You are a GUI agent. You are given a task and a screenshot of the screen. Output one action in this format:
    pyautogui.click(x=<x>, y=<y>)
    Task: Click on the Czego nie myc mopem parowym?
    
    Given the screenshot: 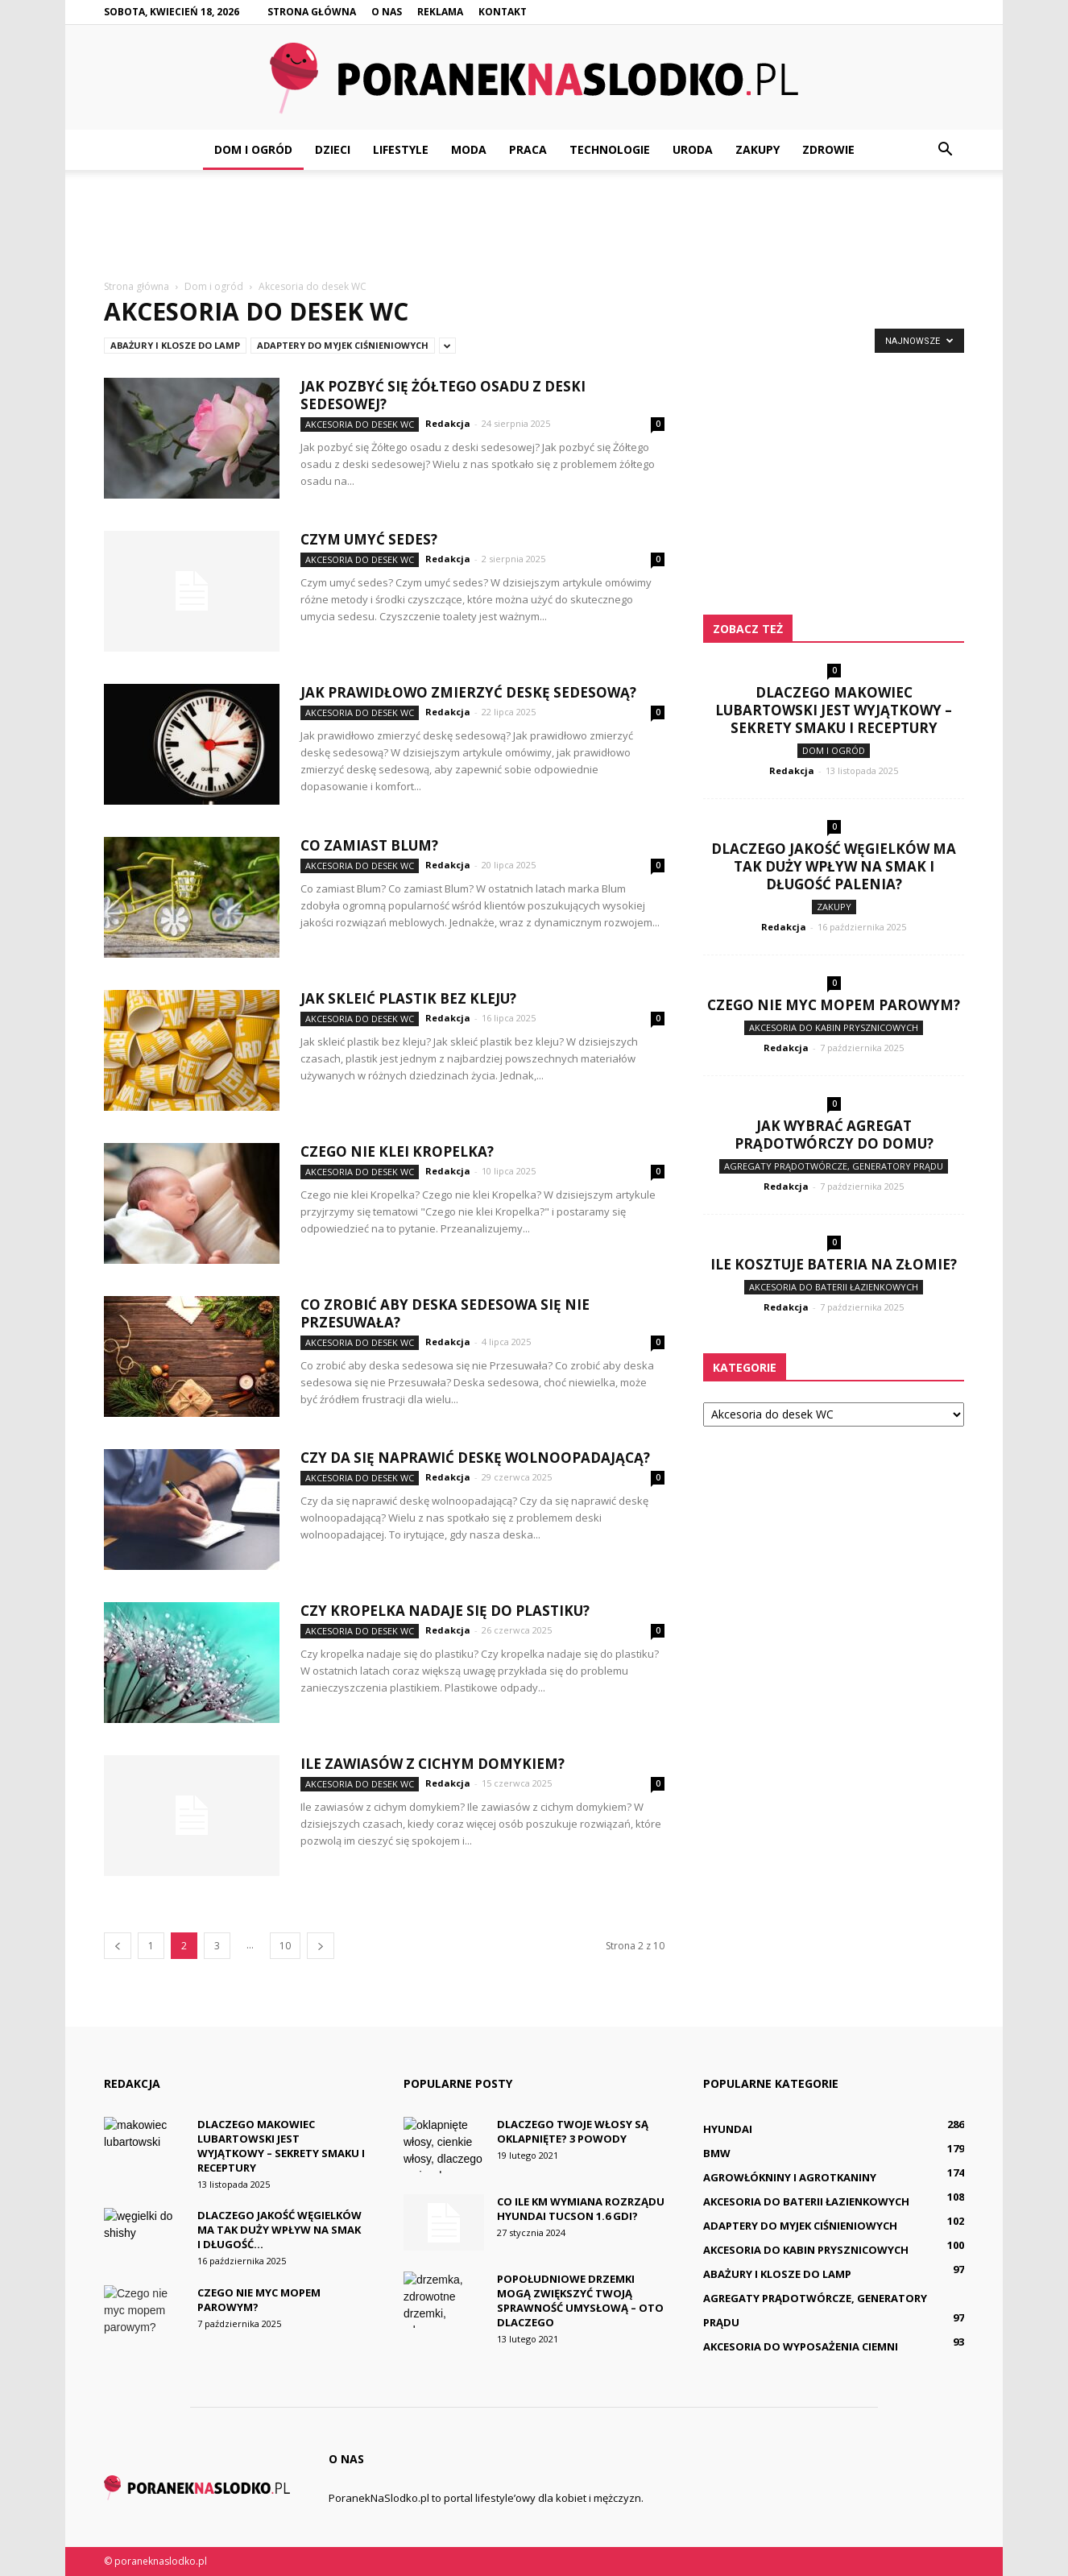 What is the action you would take?
    pyautogui.click(x=833, y=1005)
    